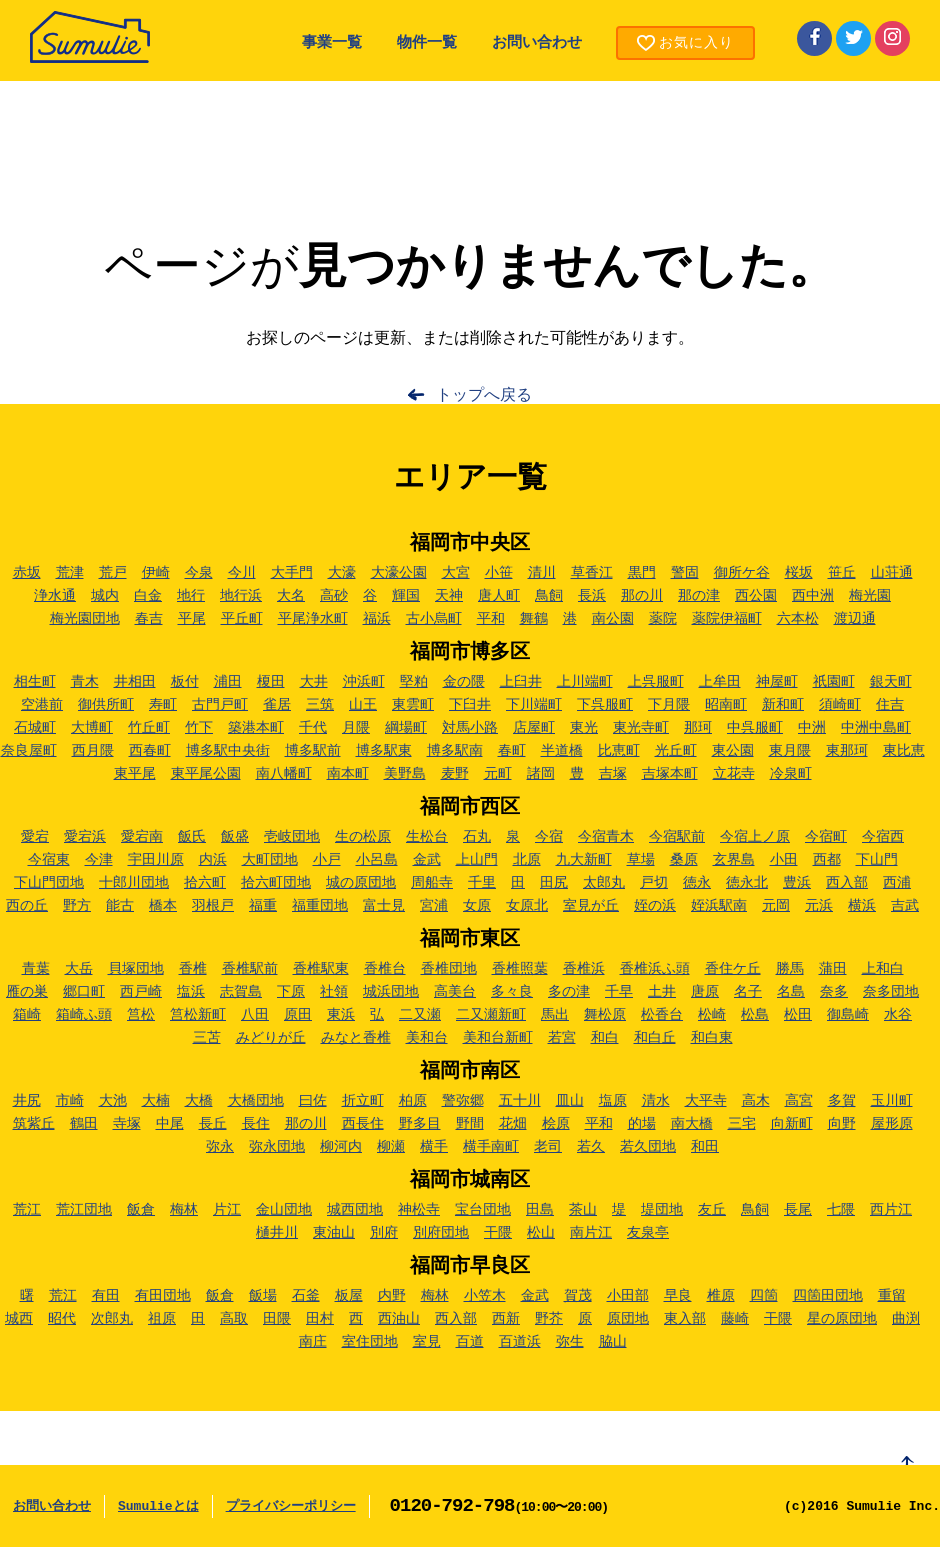 This screenshot has height=1547, width=940. Describe the element at coordinates (361, 883) in the screenshot. I see `城の原団地` at that location.